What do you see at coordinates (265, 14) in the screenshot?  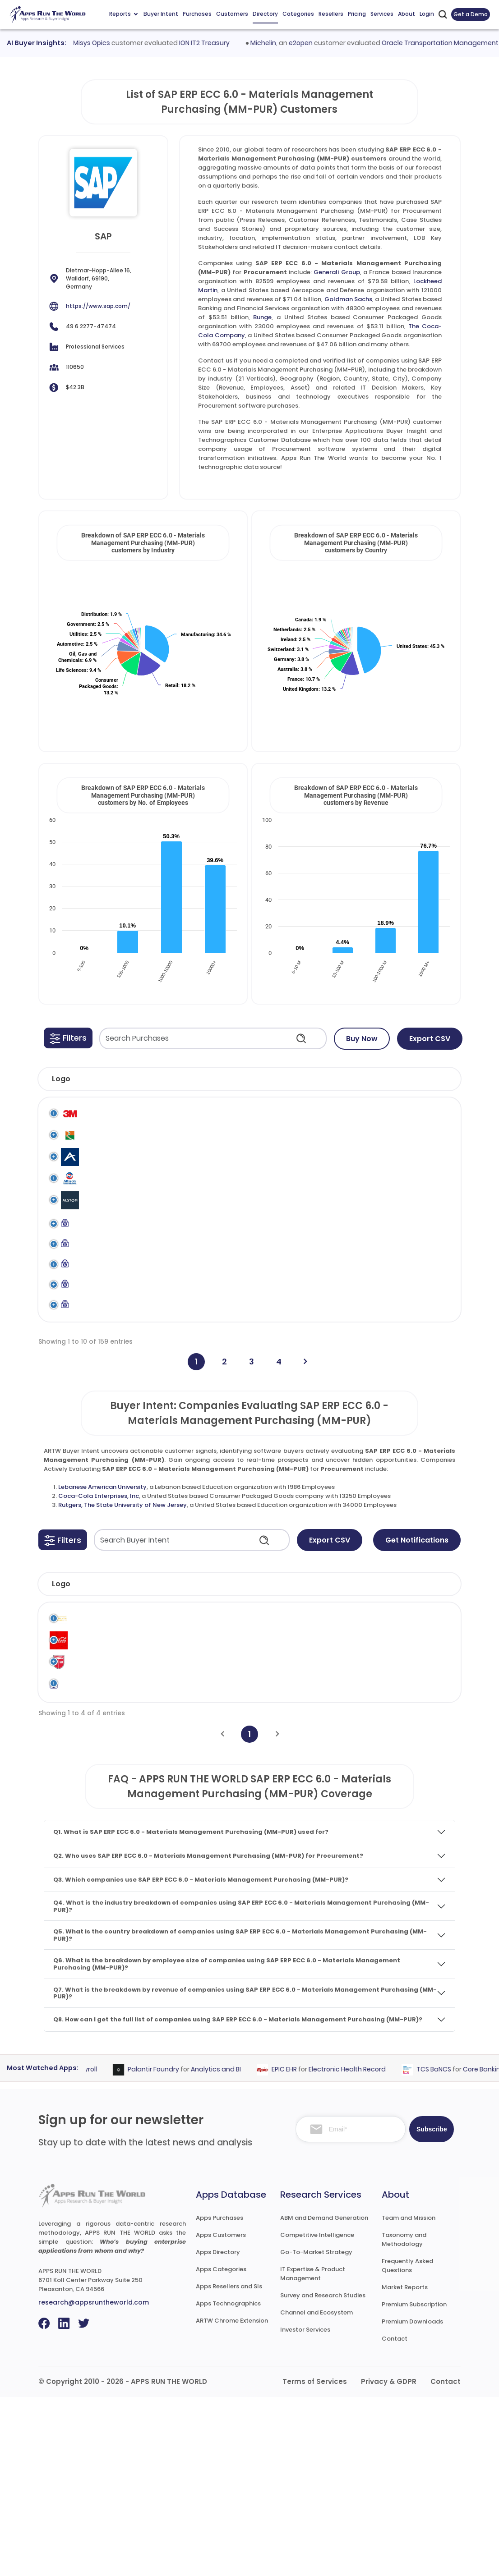 I see `Directory` at bounding box center [265, 14].